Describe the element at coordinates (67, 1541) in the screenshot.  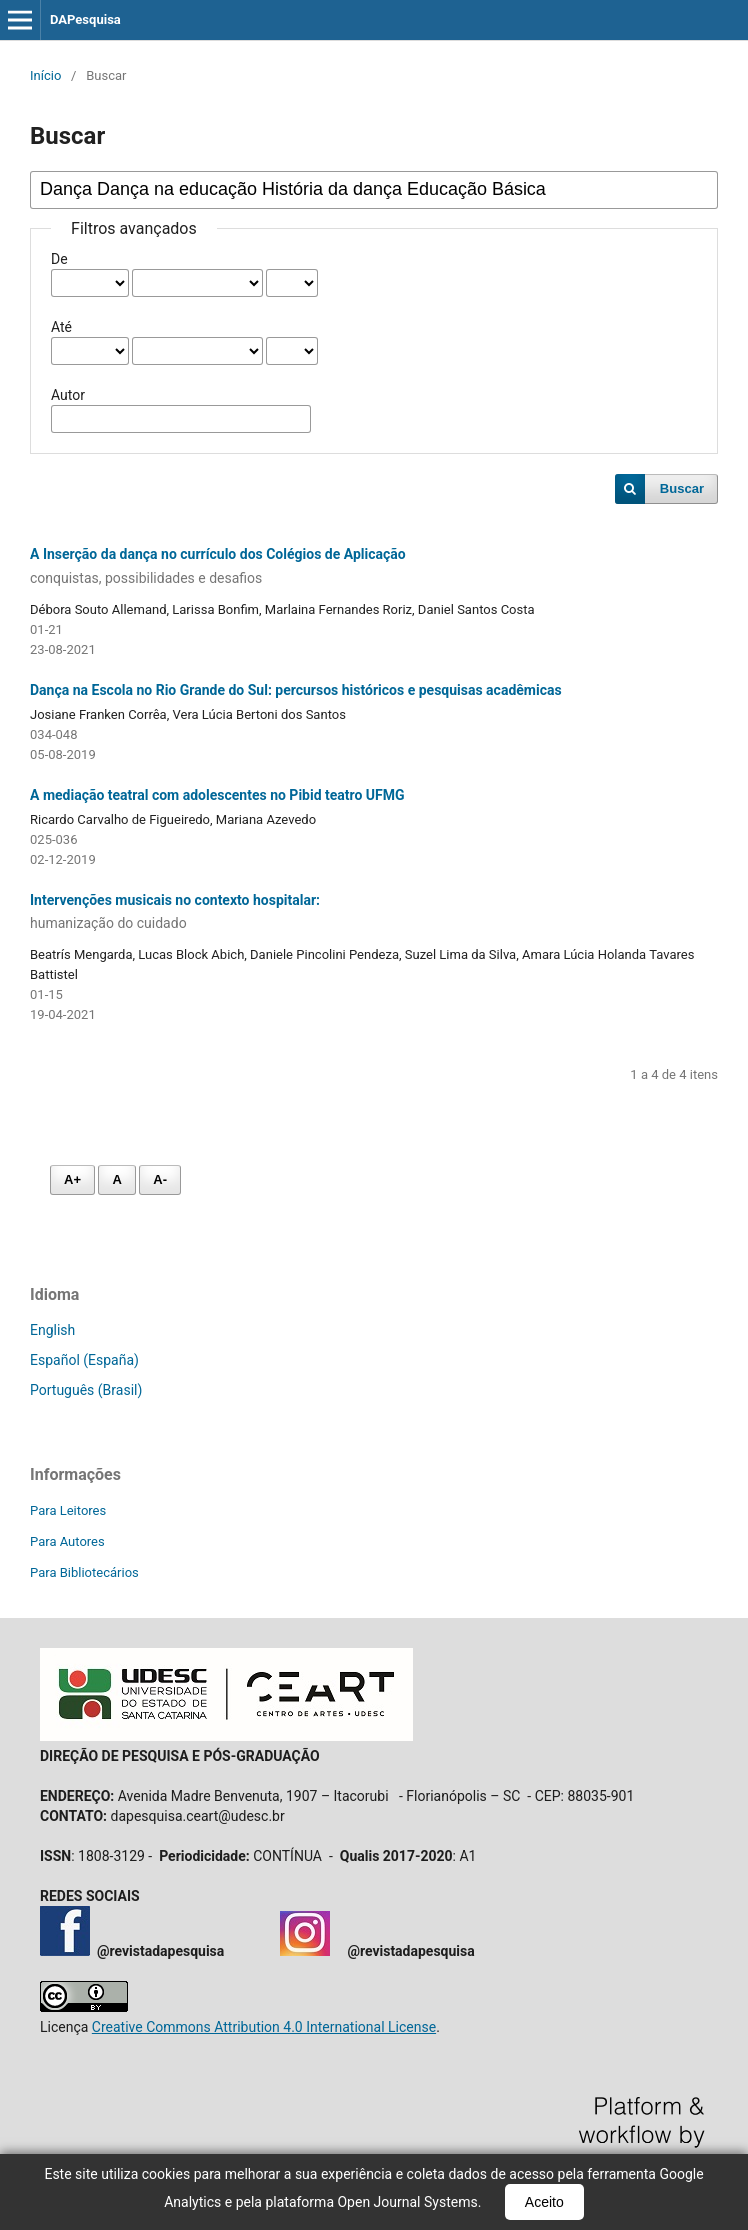
I see `Para Autores` at that location.